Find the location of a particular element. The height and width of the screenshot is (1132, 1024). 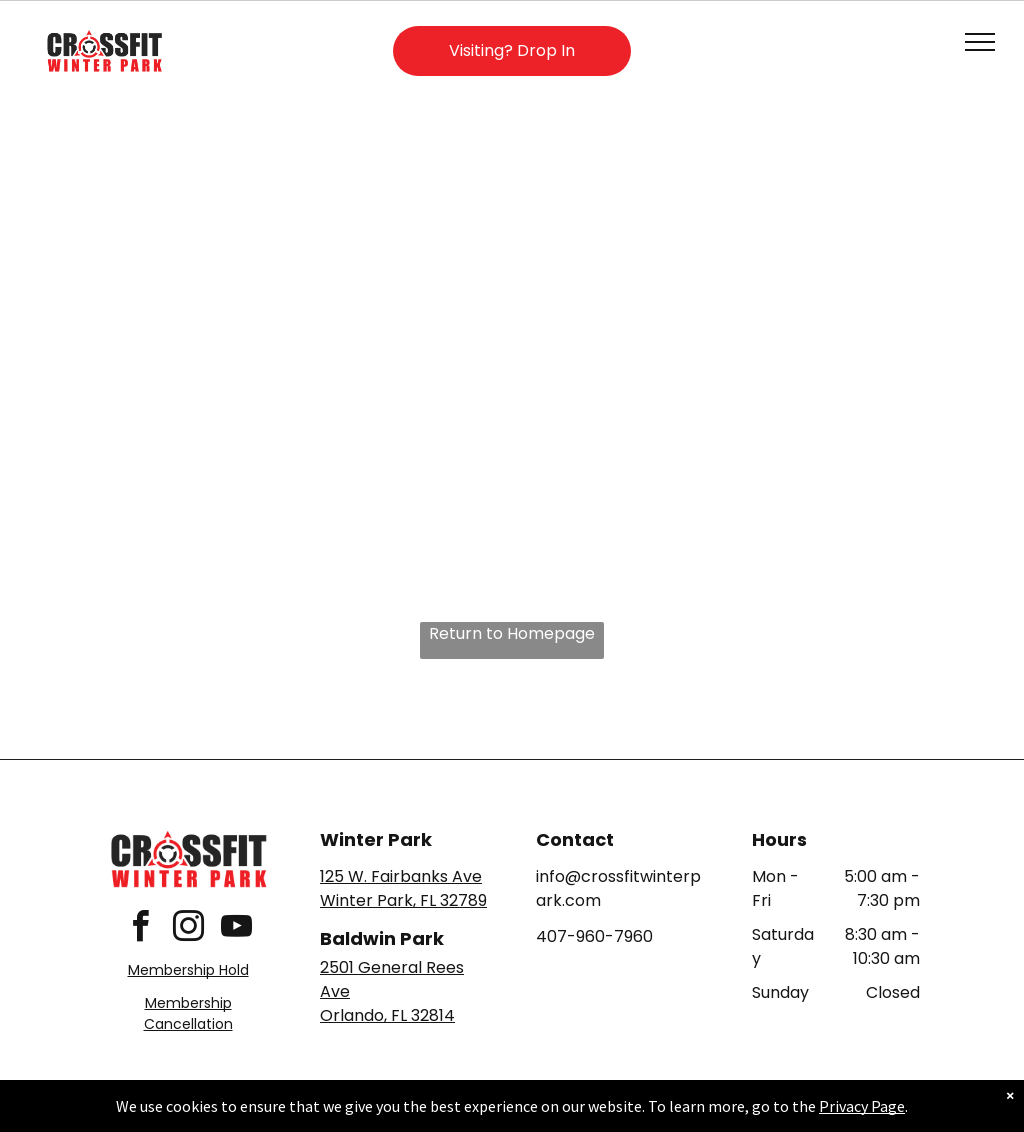

[menu] is located at coordinates (980, 42).